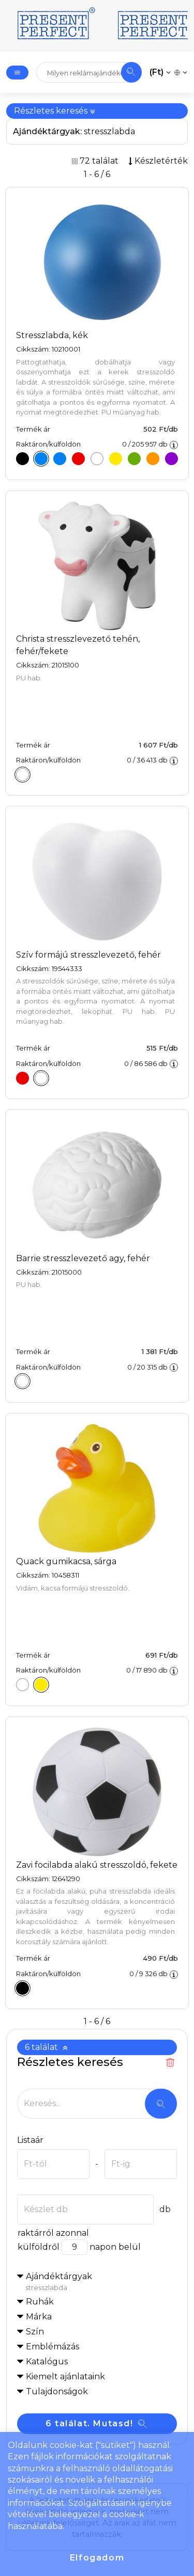 The image size is (194, 2576). I want to click on Márka, so click(39, 2316).